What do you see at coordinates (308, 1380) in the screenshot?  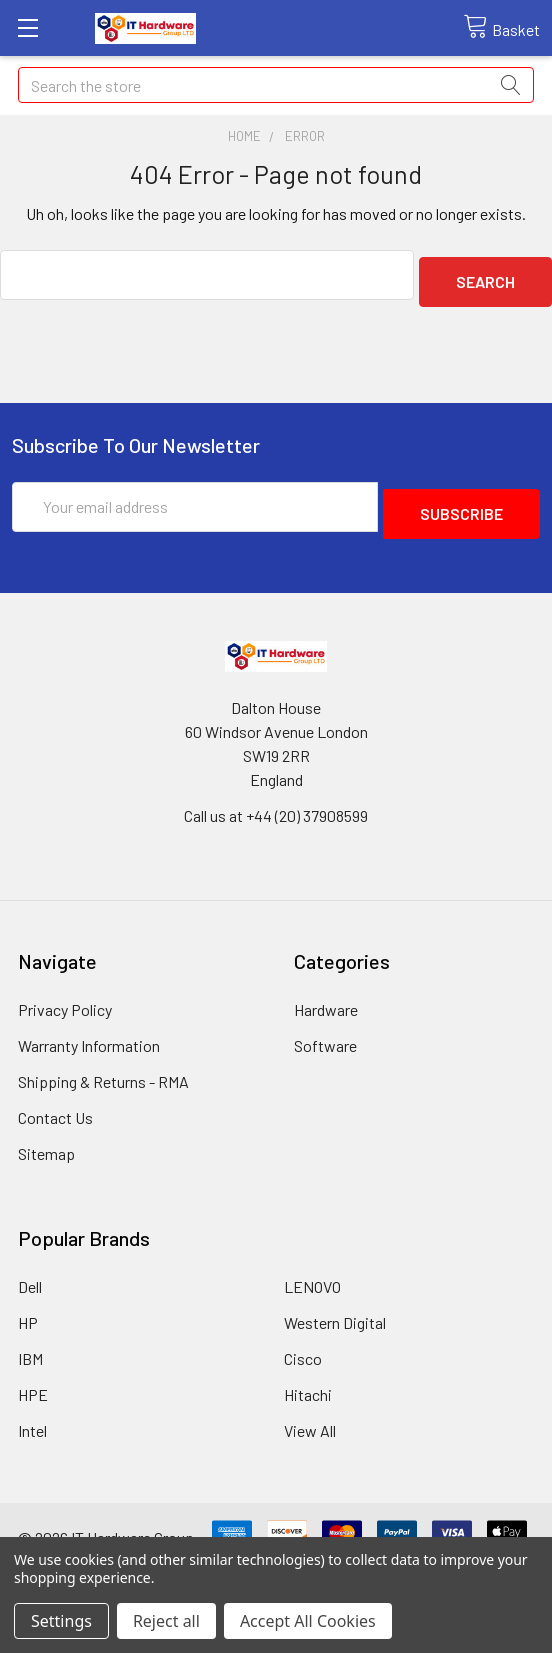 I see `Hitachi` at bounding box center [308, 1380].